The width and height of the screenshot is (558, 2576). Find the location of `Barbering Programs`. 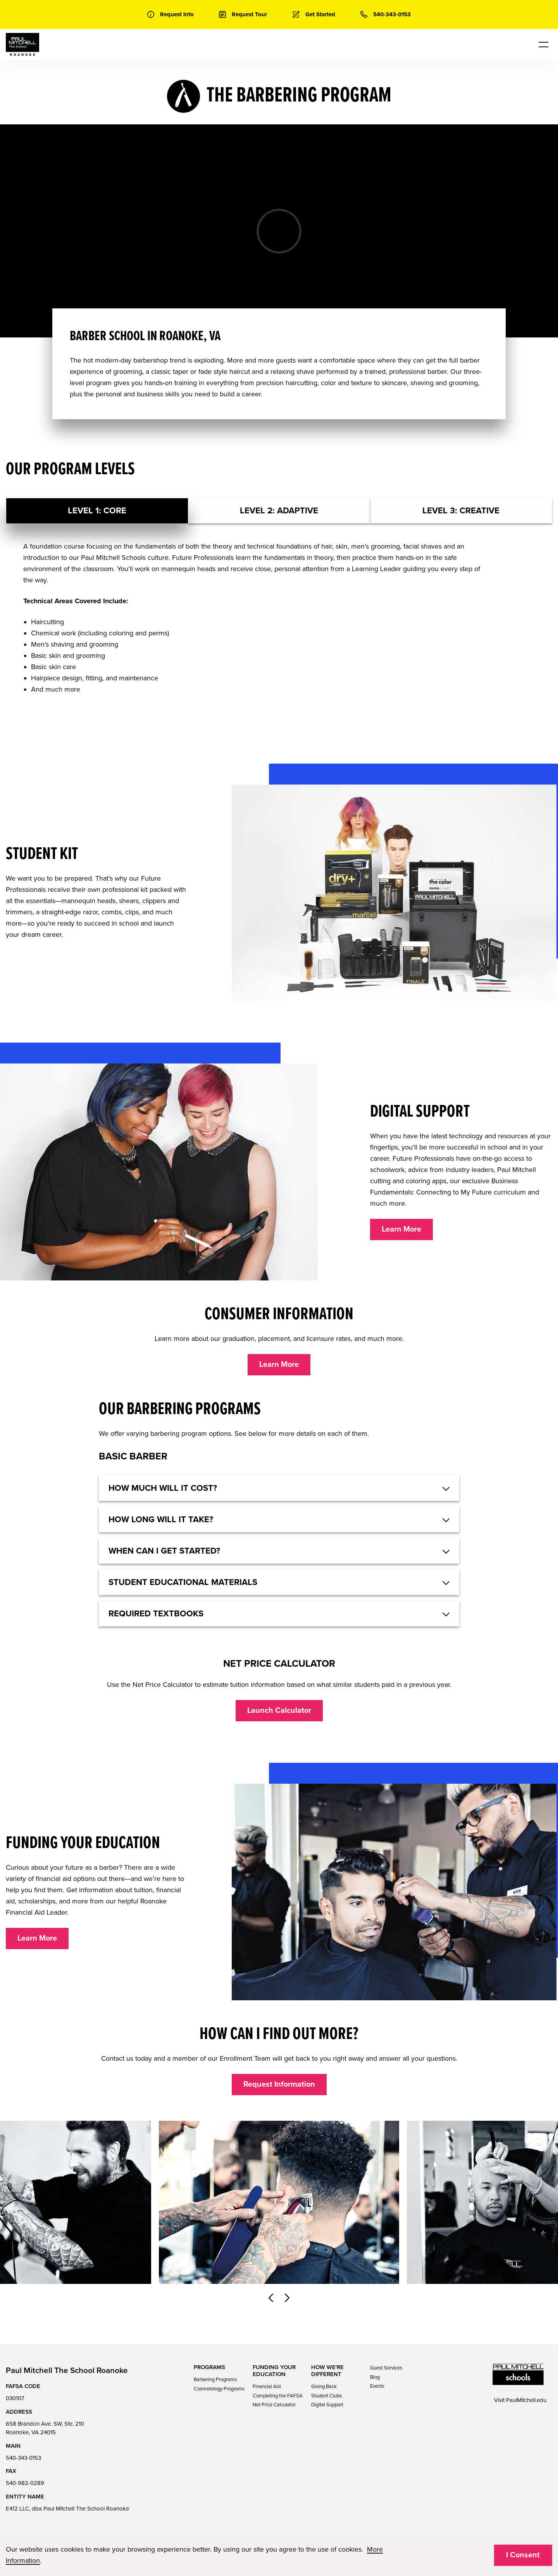

Barbering Programs is located at coordinates (215, 2379).